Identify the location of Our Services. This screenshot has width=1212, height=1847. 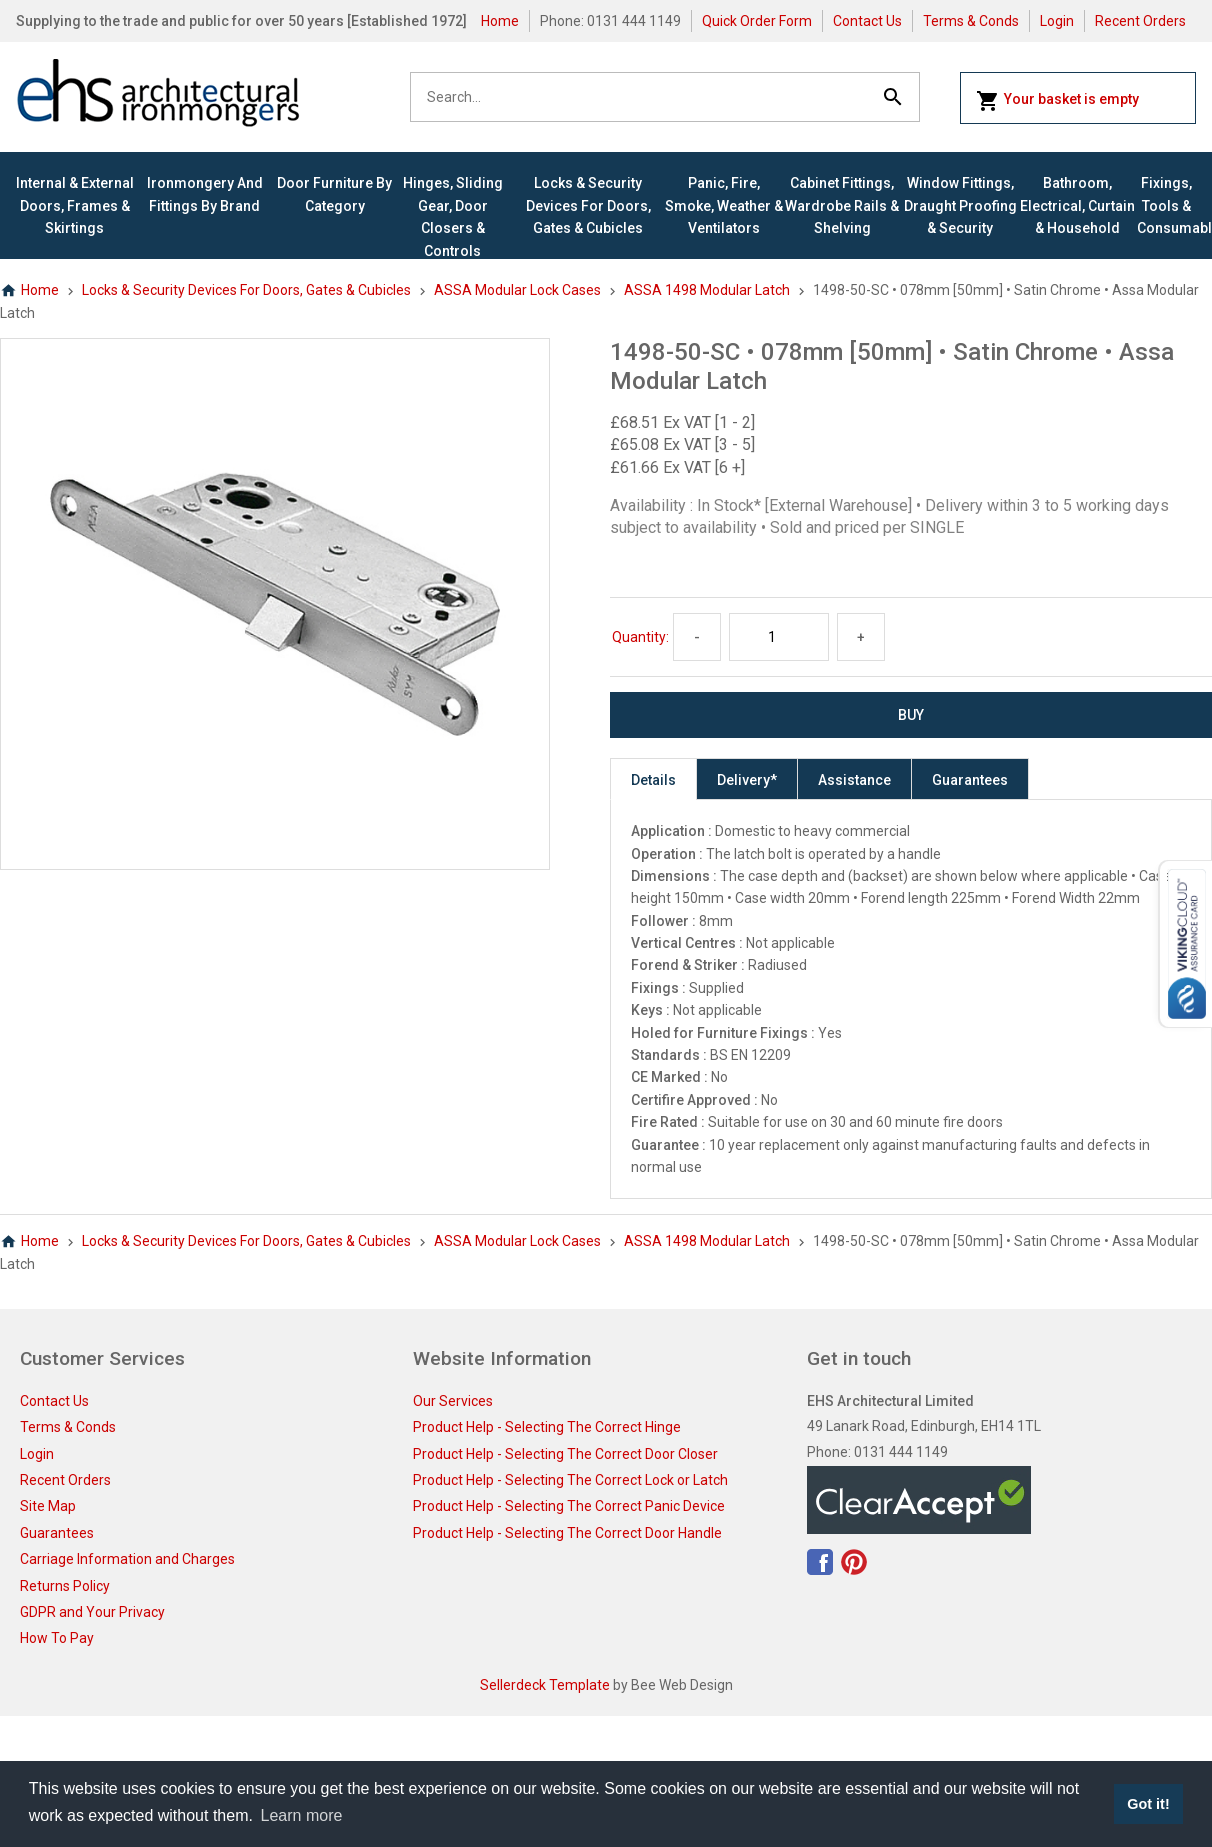
(453, 1401).